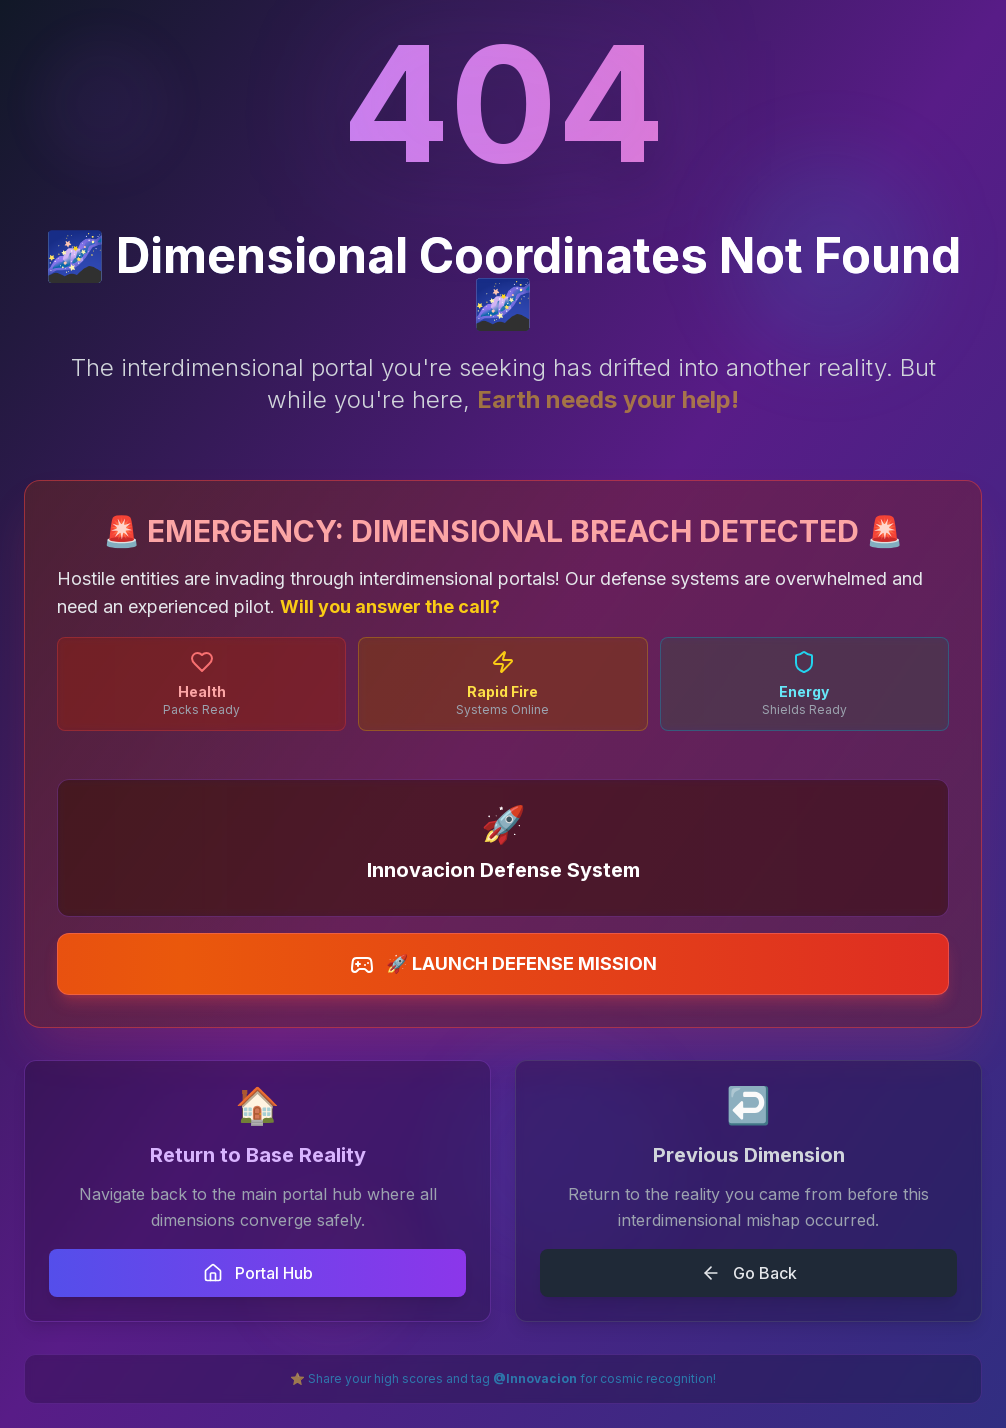 The width and height of the screenshot is (1006, 1428). What do you see at coordinates (749, 1273) in the screenshot?
I see `Go Back` at bounding box center [749, 1273].